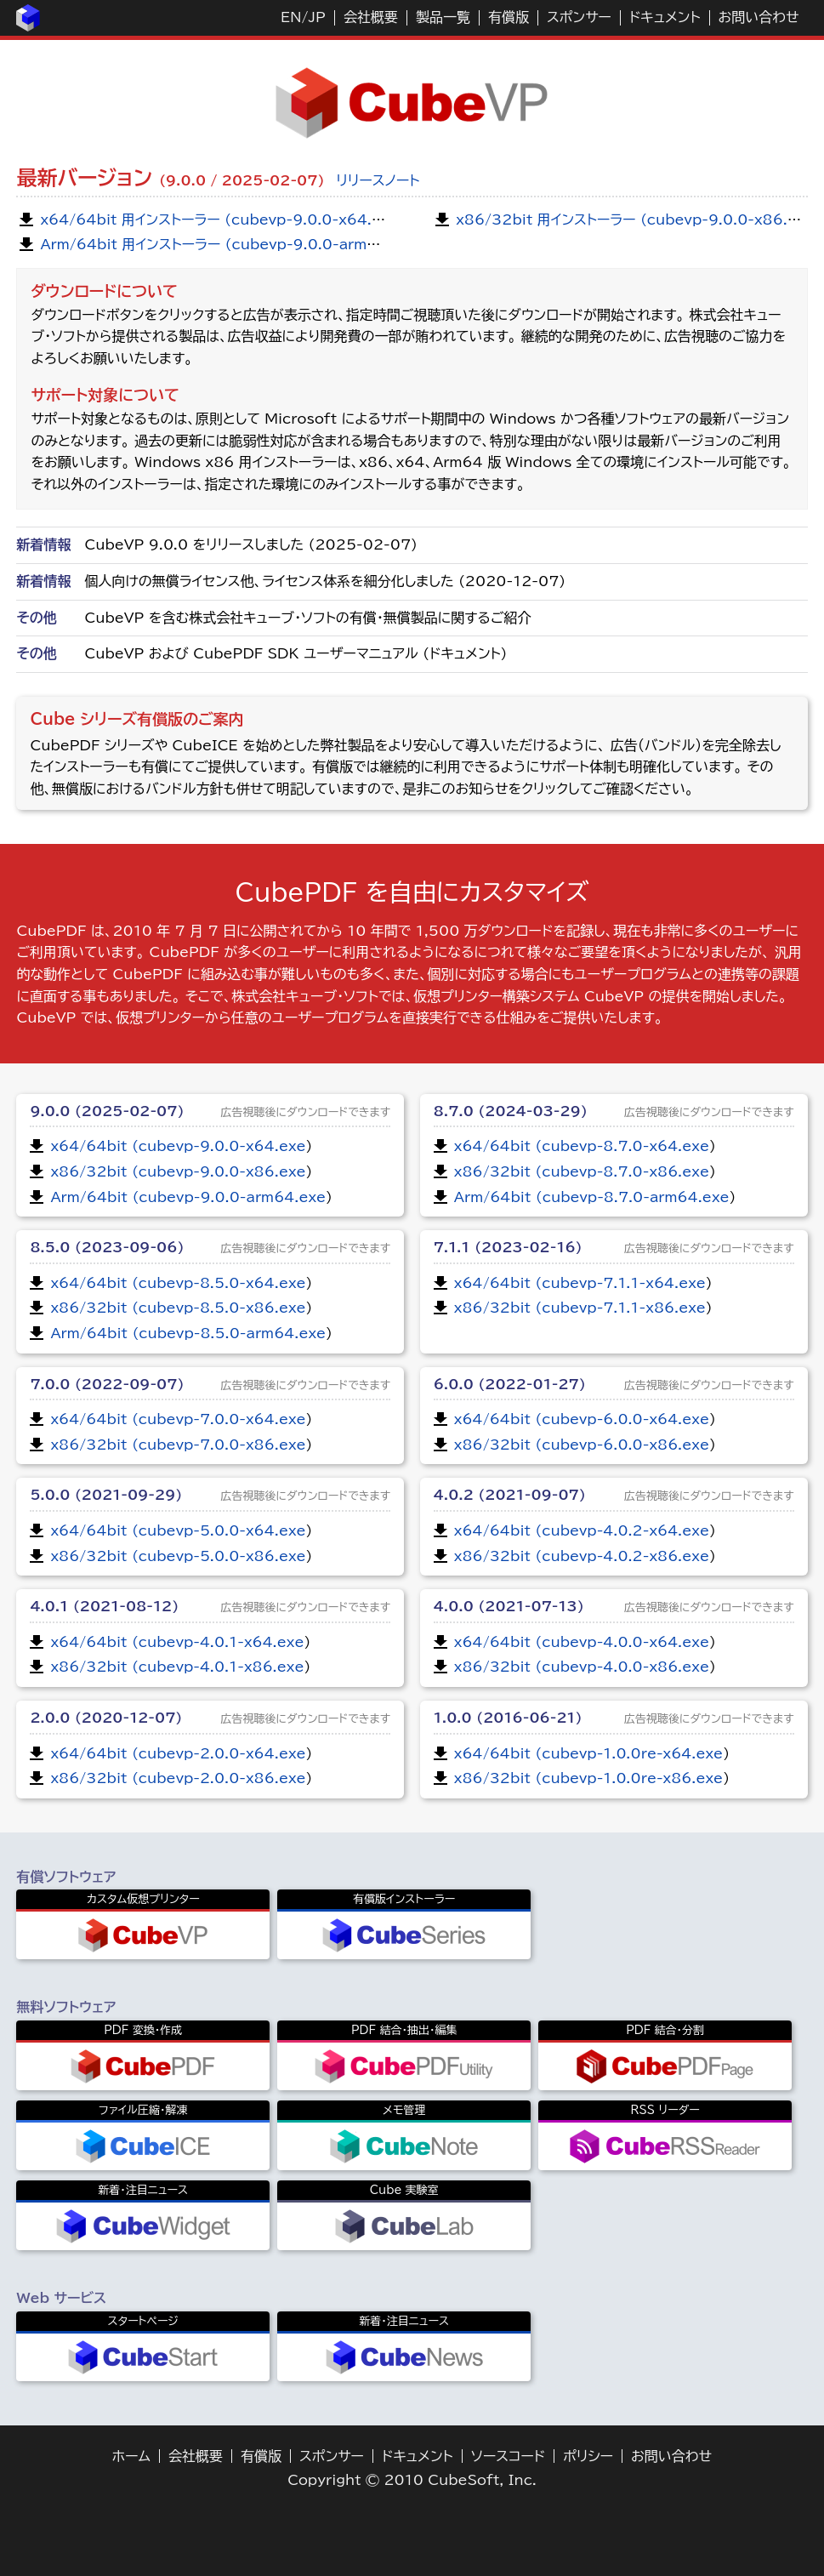 This screenshot has width=824, height=2576. I want to click on Arm/64bit 用インストーラー (cubevp-9.0.0-arm64.exe), so click(232, 244).